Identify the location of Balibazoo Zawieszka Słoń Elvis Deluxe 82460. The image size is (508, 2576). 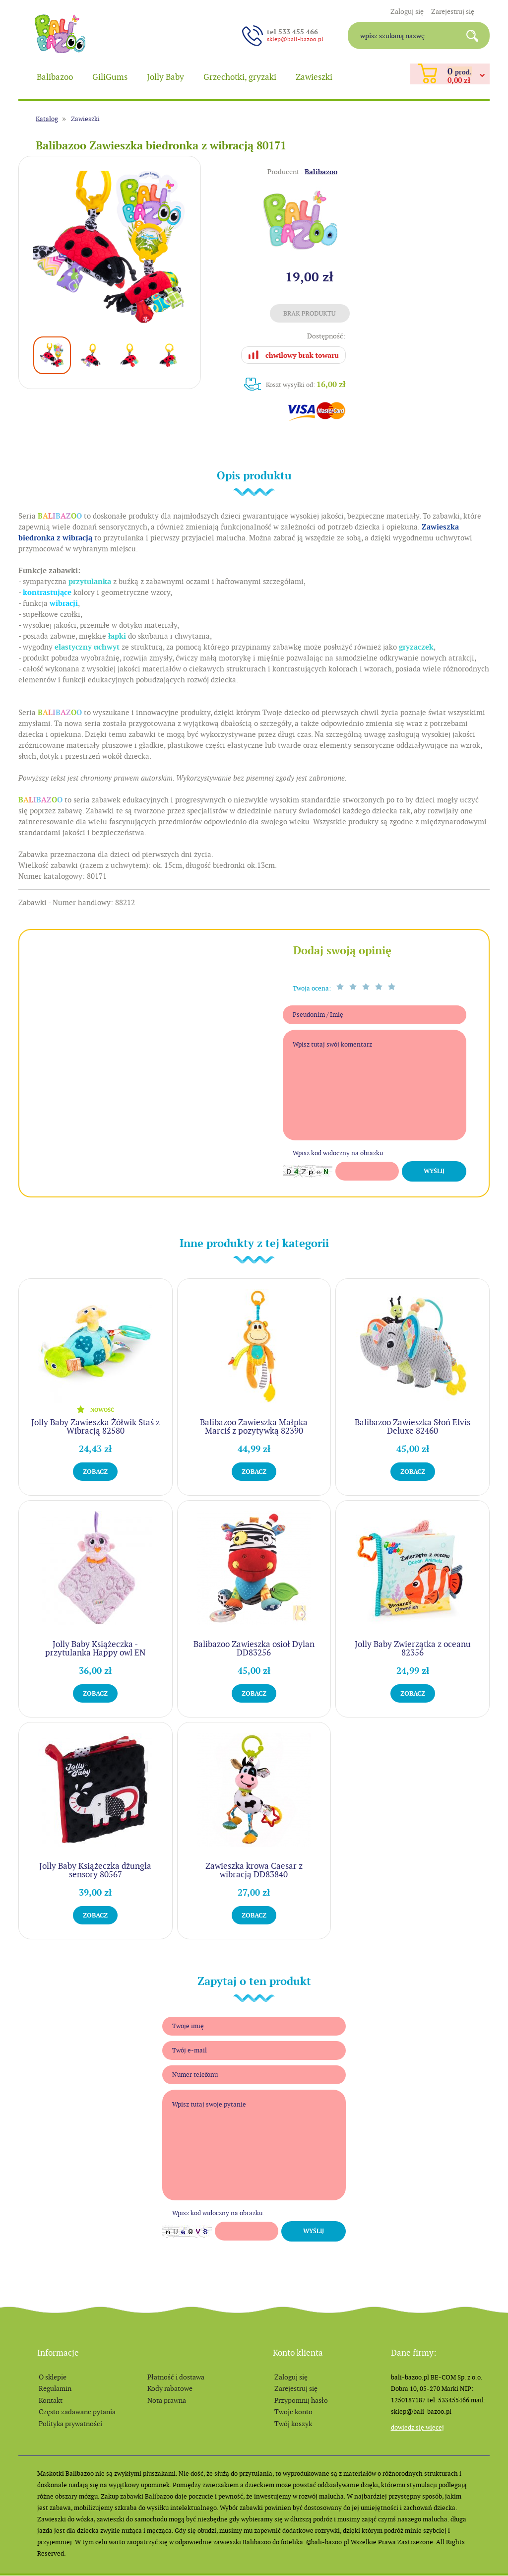
(412, 1426).